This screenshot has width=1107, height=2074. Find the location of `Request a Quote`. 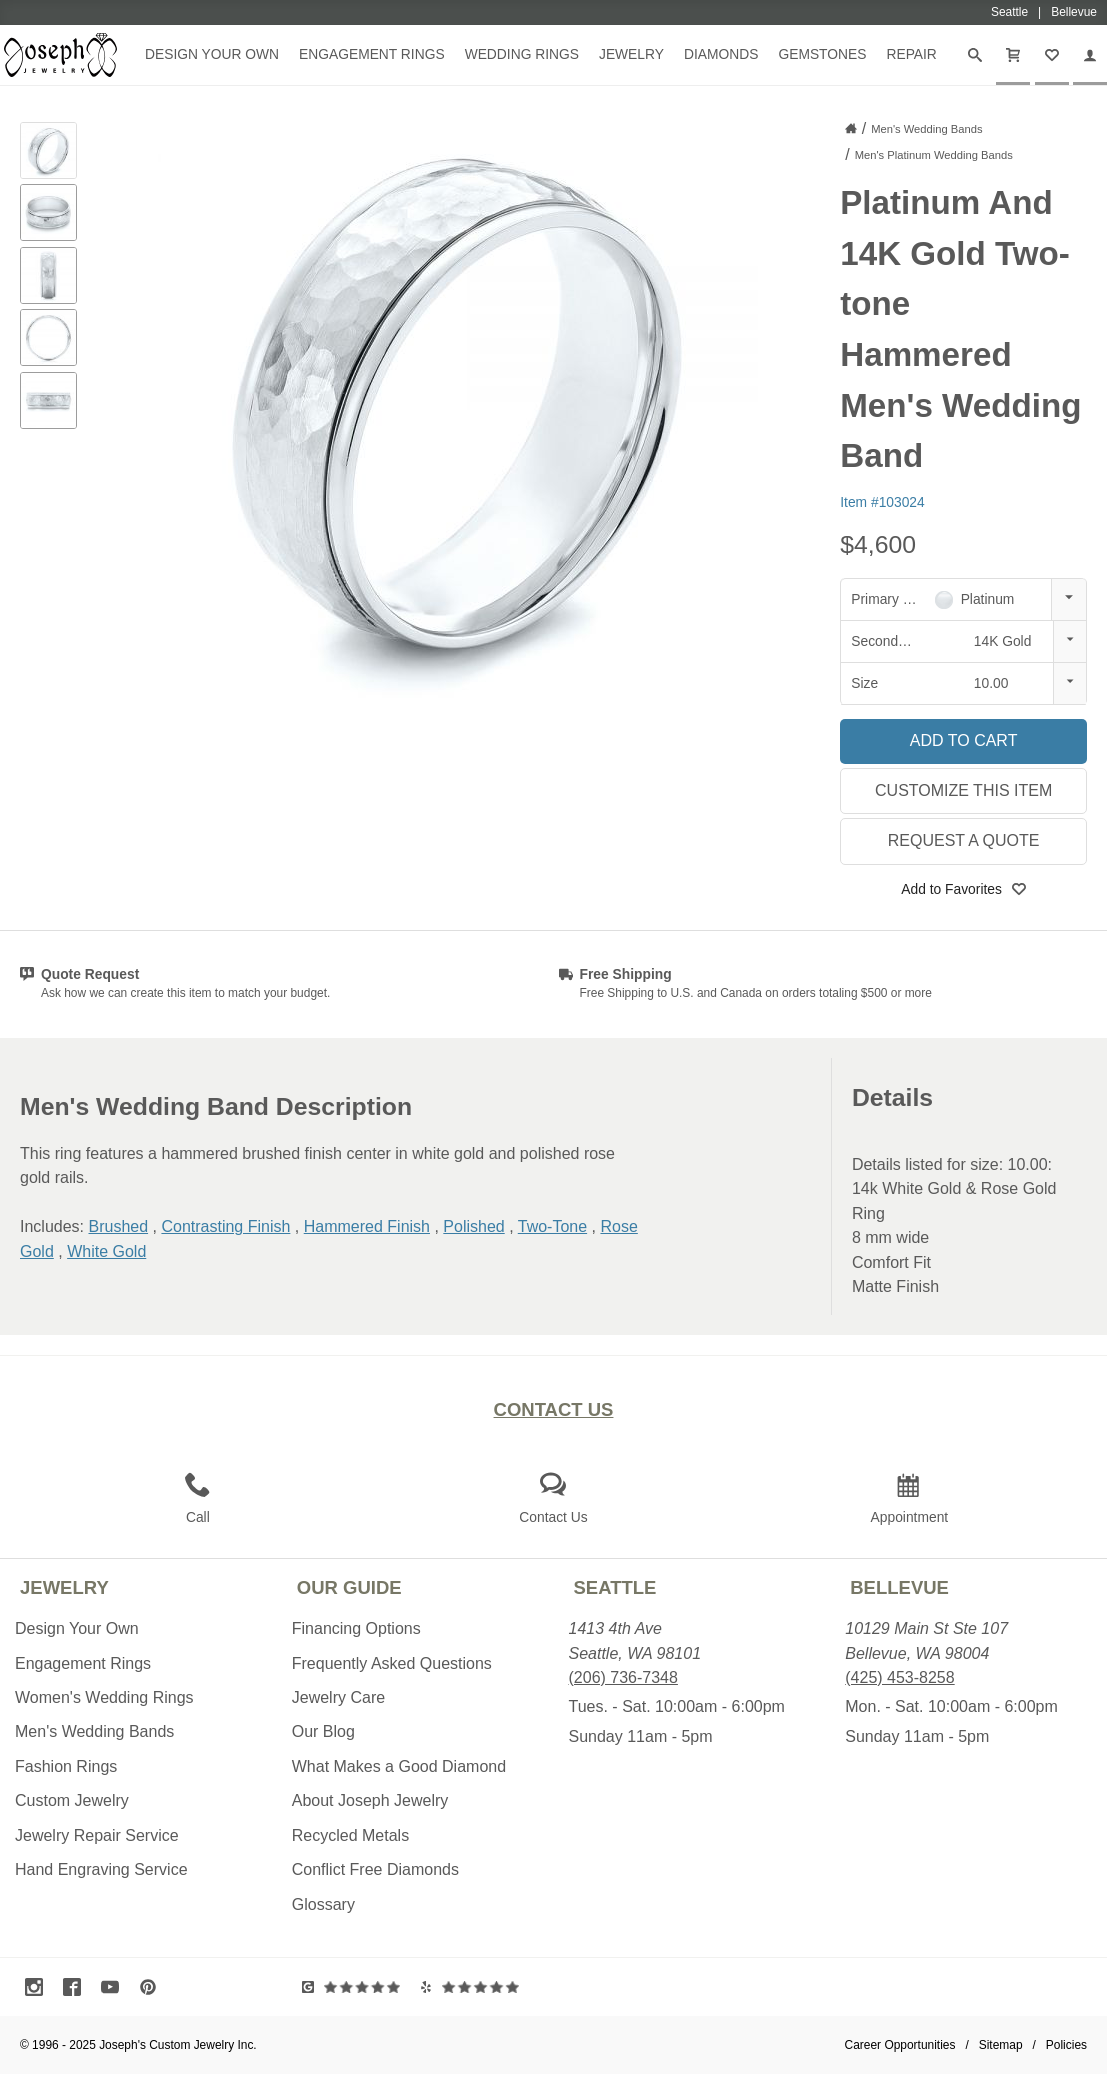

Request a Quote is located at coordinates (964, 840).